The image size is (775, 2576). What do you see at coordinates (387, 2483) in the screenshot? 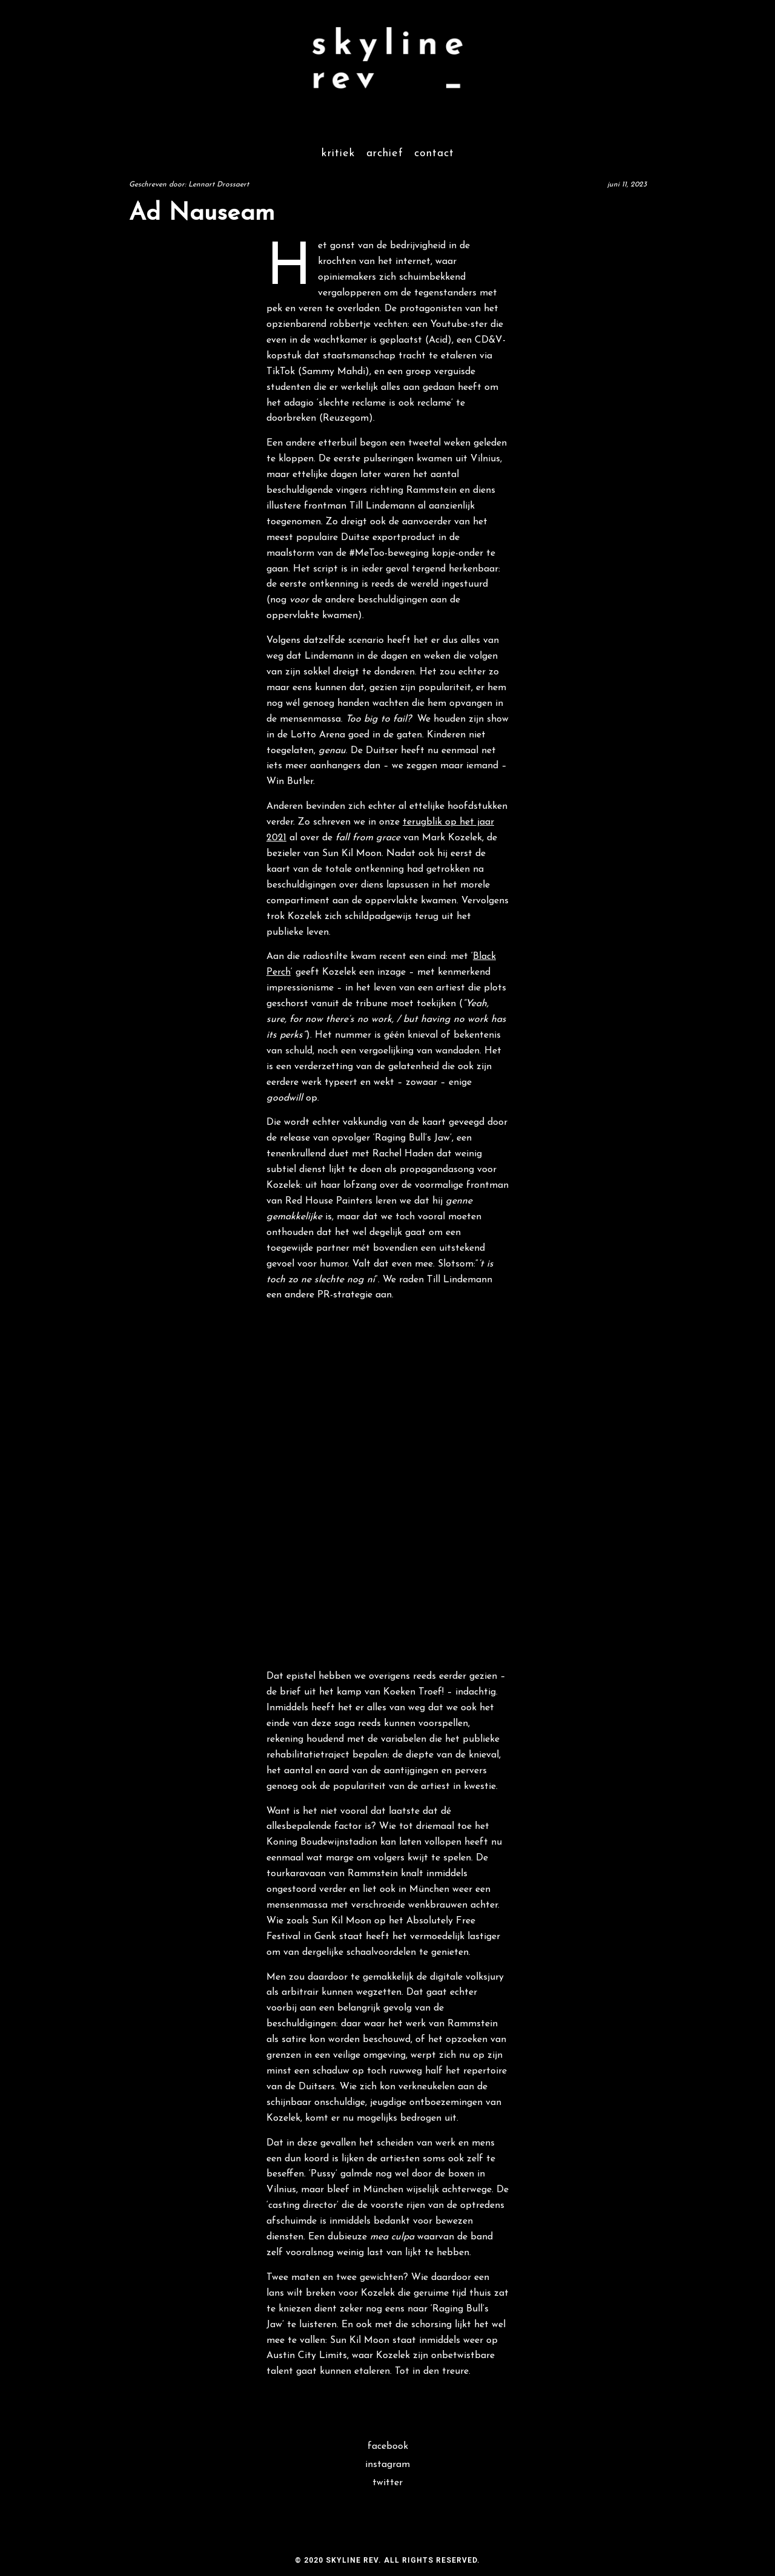
I see `Twitter` at bounding box center [387, 2483].